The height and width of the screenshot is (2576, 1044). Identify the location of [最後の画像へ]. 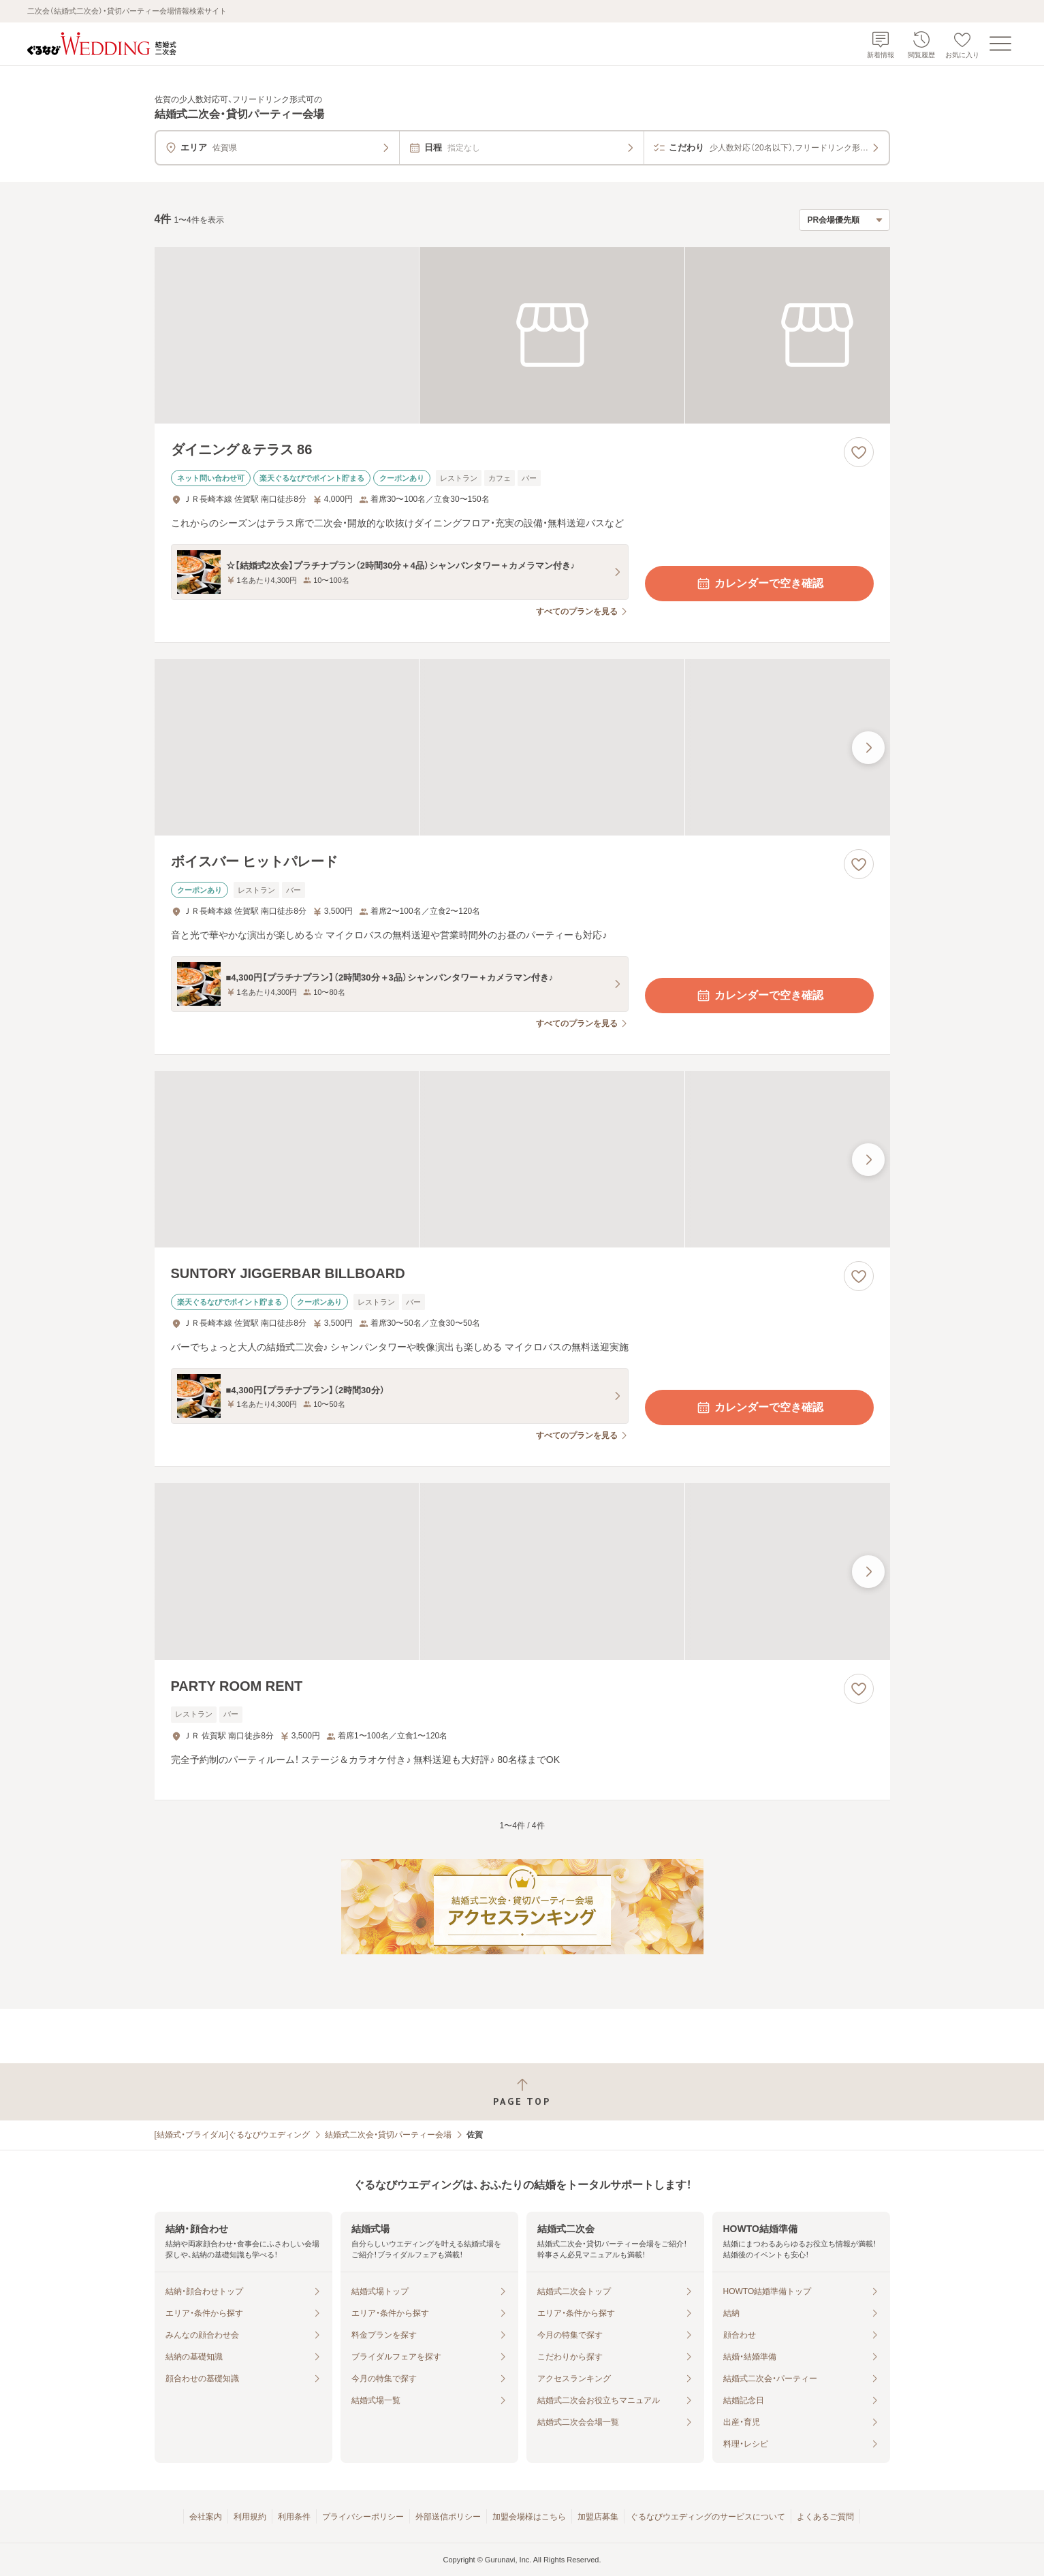
(868, 747).